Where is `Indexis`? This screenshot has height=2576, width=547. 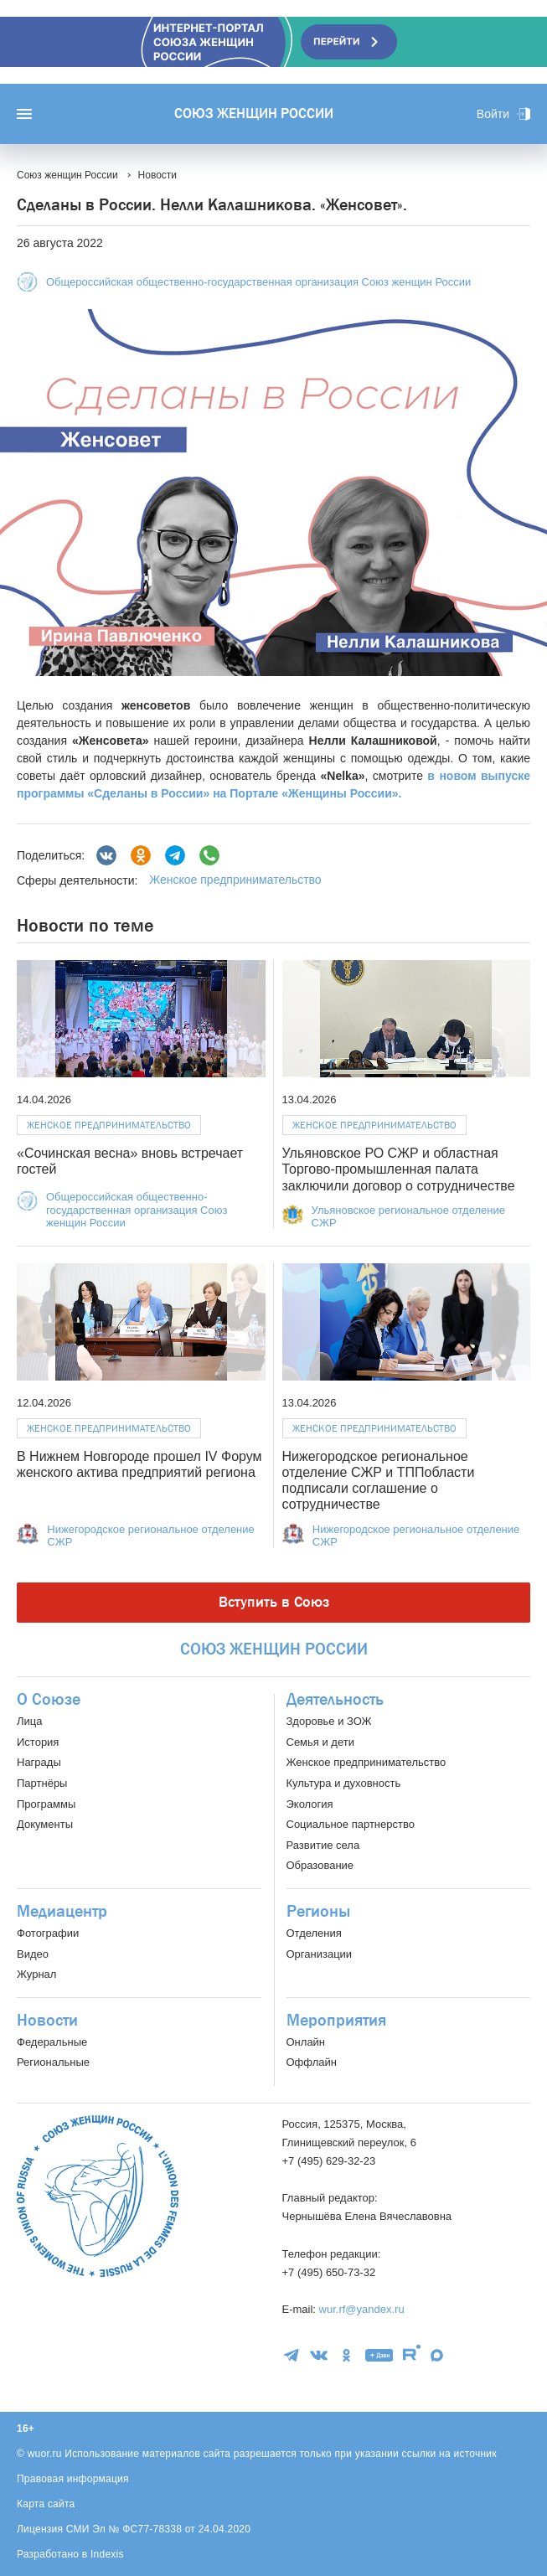 Indexis is located at coordinates (107, 2554).